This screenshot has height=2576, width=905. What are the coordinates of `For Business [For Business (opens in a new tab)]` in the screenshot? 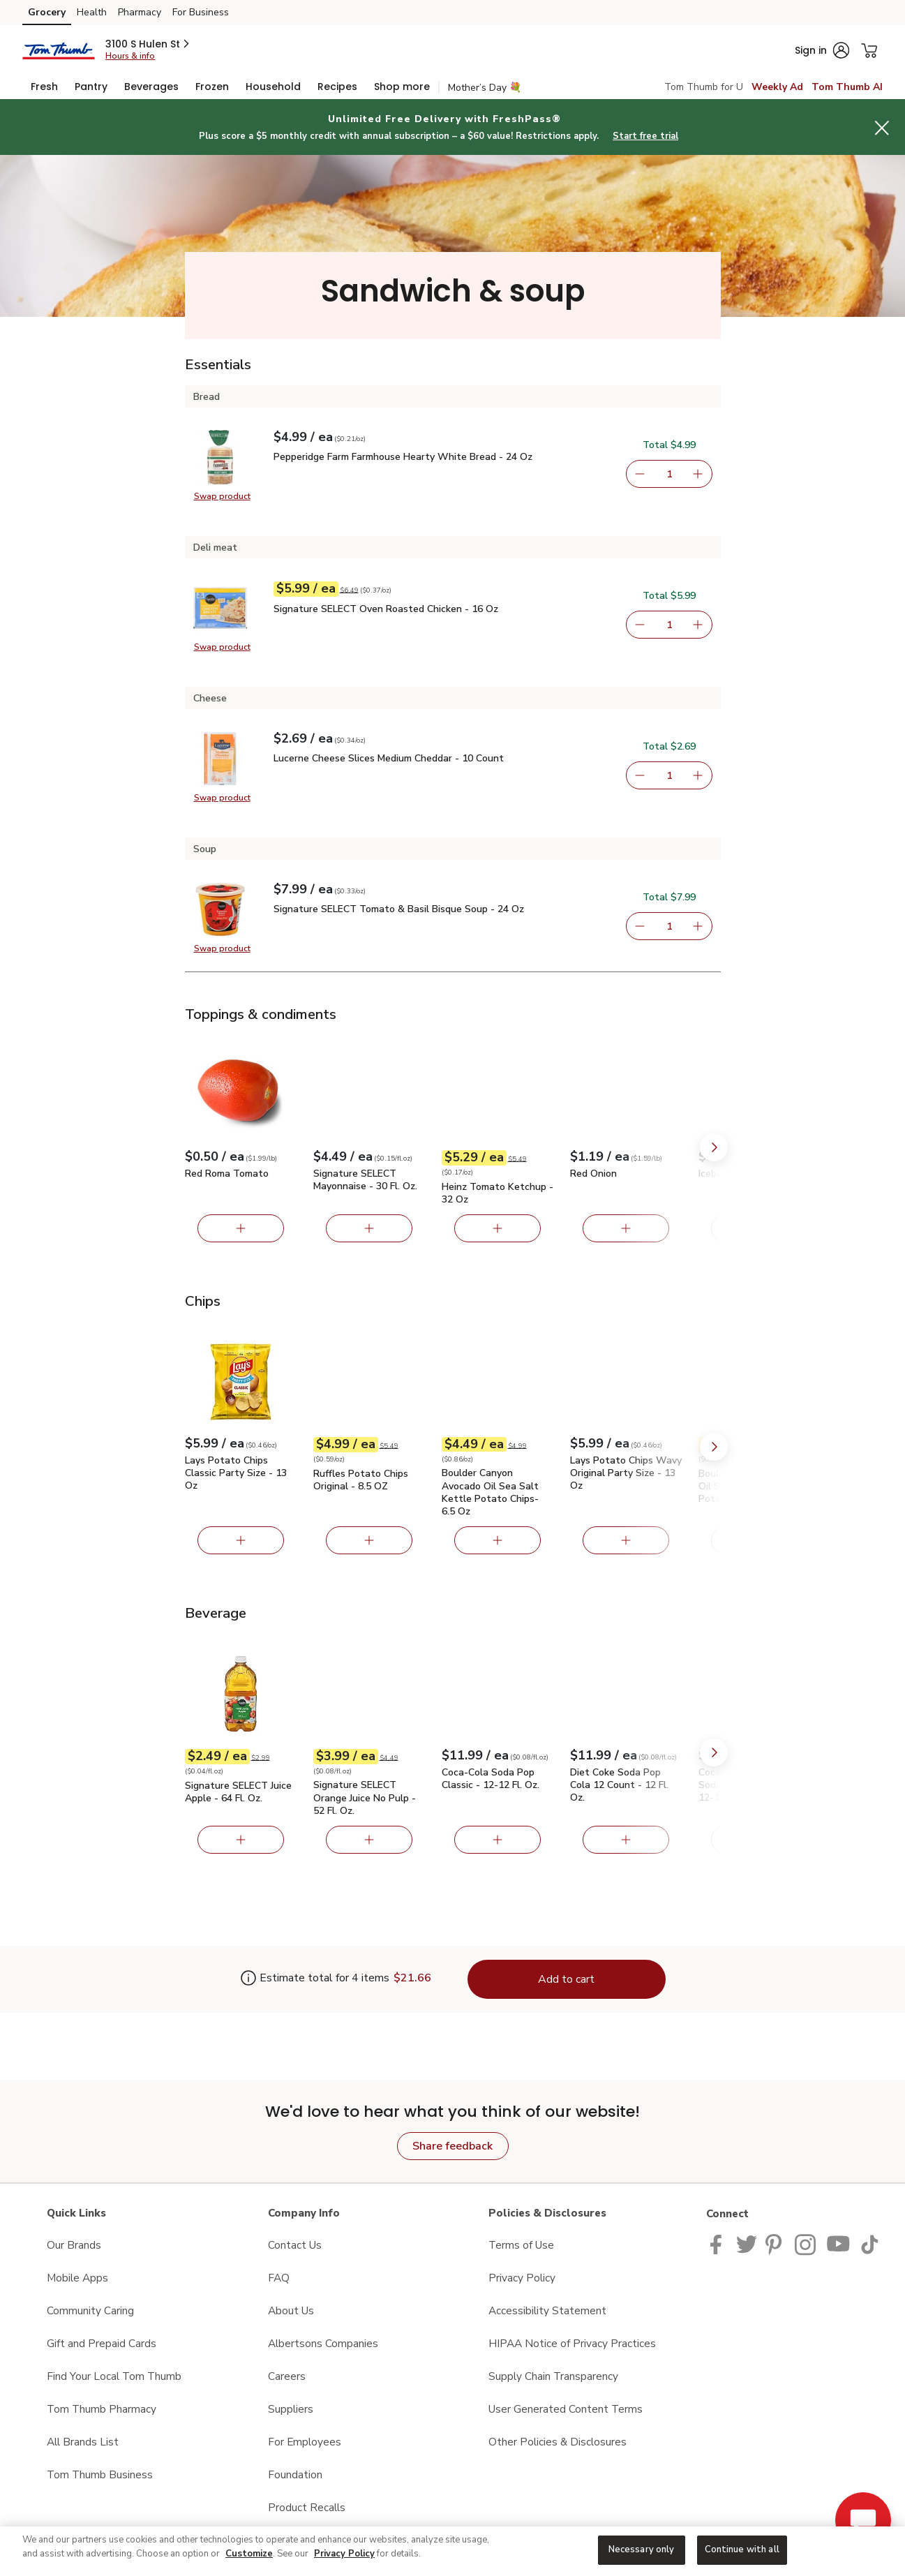 It's located at (200, 12).